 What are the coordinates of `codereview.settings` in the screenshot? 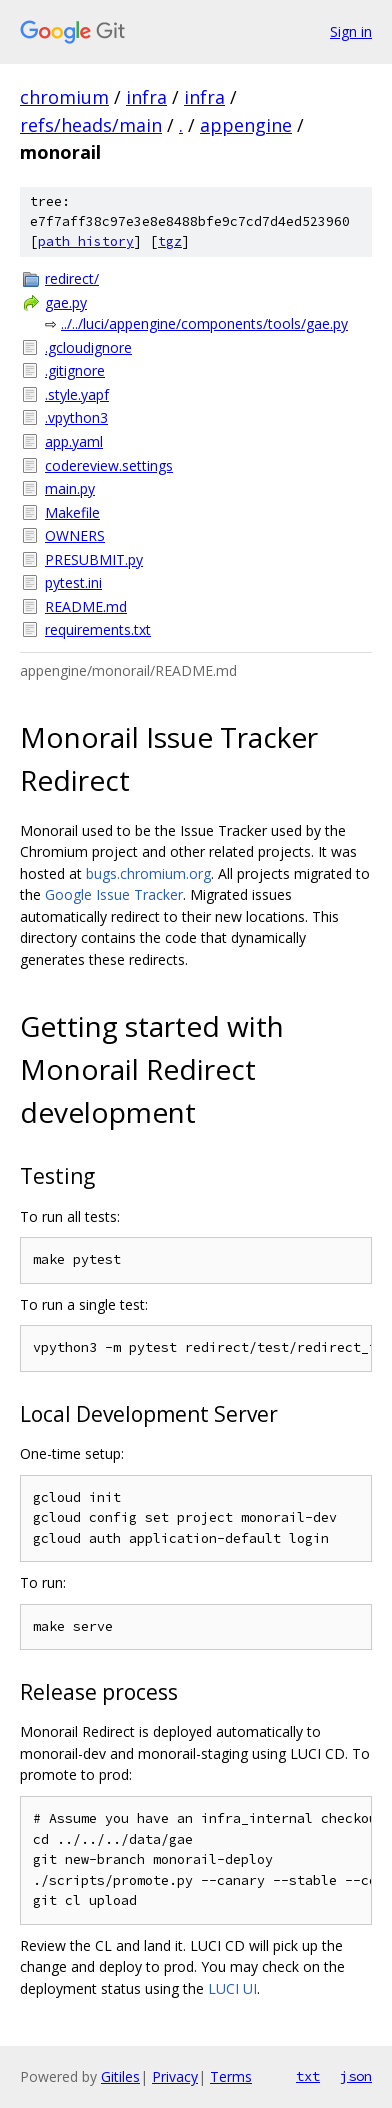 It's located at (109, 465).